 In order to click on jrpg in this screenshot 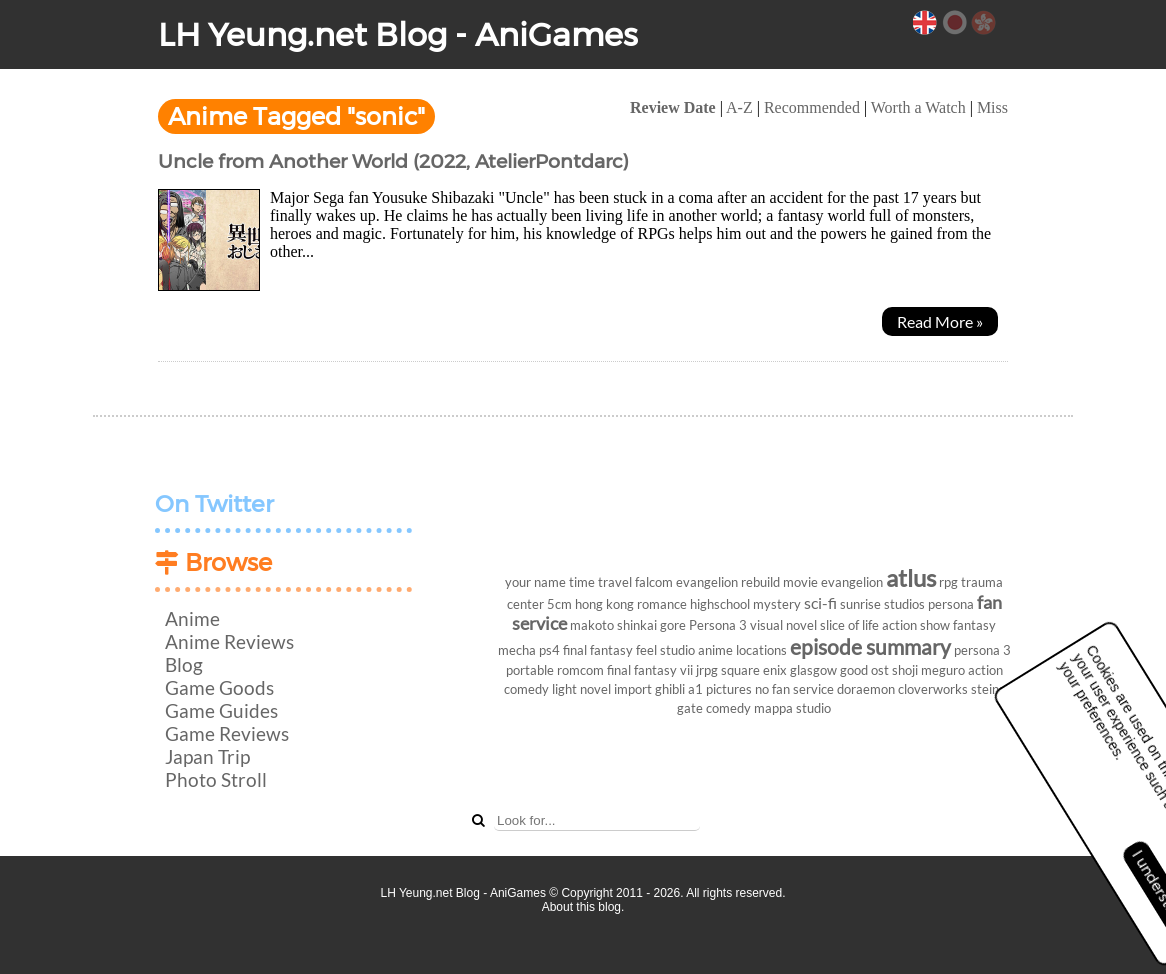, I will do `click(707, 670)`.